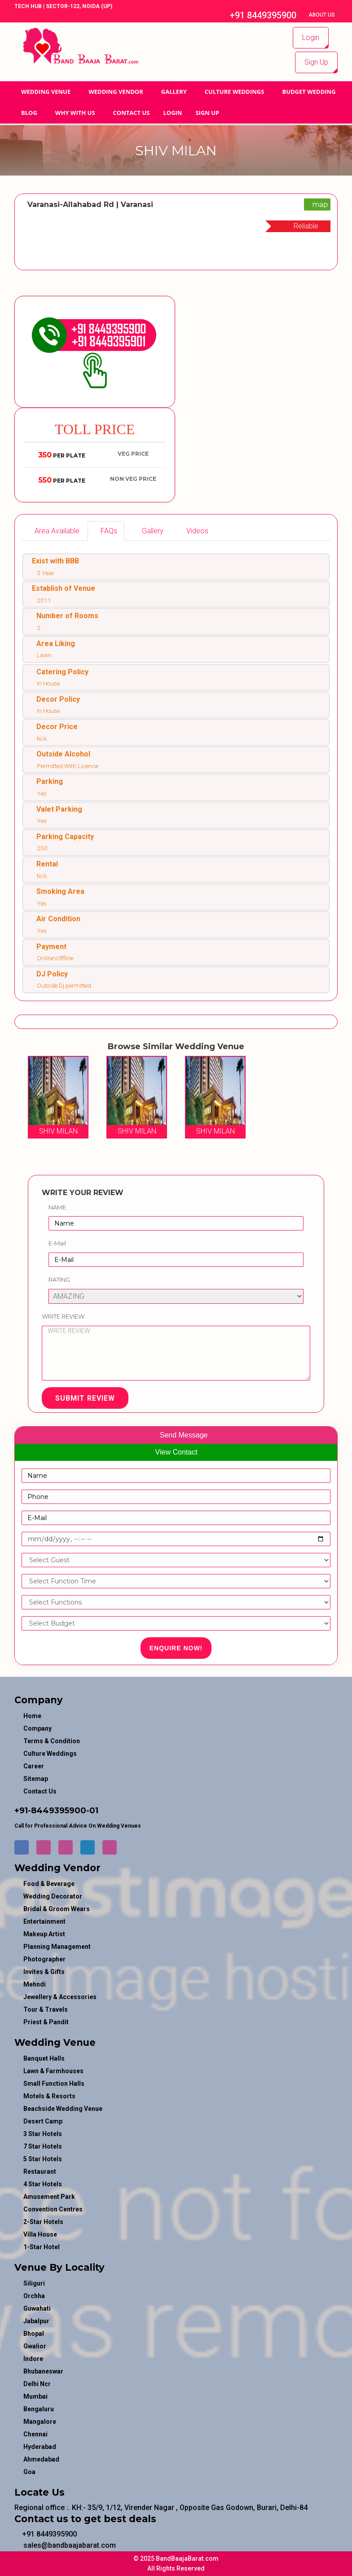 This screenshot has height=2576, width=352. Describe the element at coordinates (32, 1715) in the screenshot. I see `Home` at that location.